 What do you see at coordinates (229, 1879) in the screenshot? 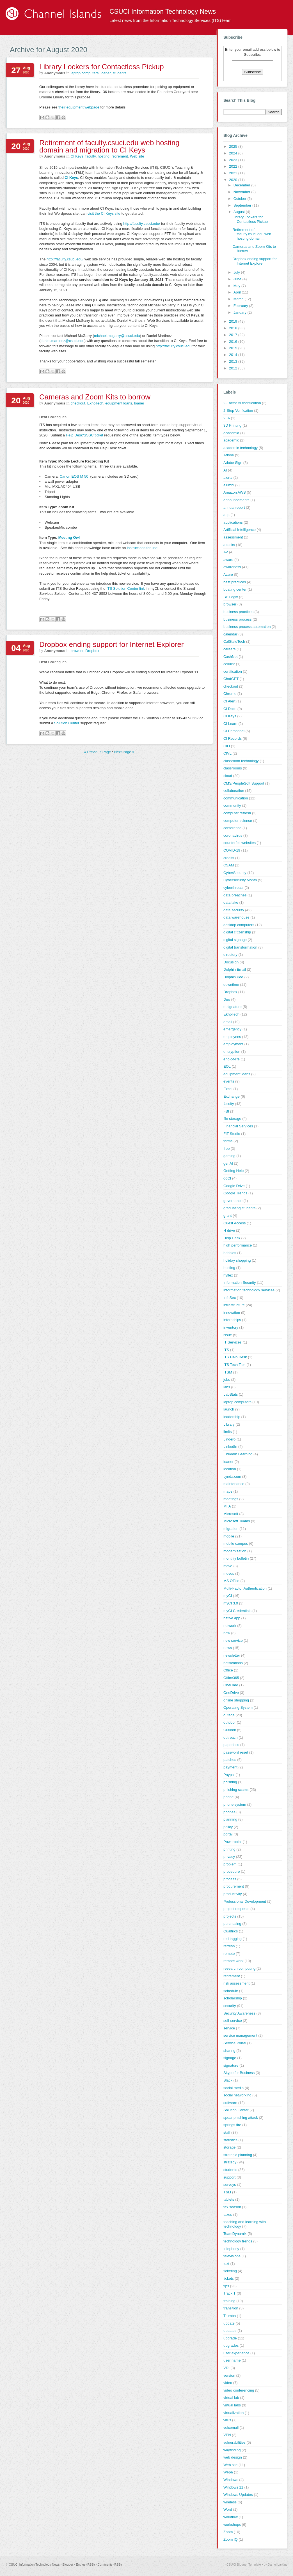
I see `process` at bounding box center [229, 1879].